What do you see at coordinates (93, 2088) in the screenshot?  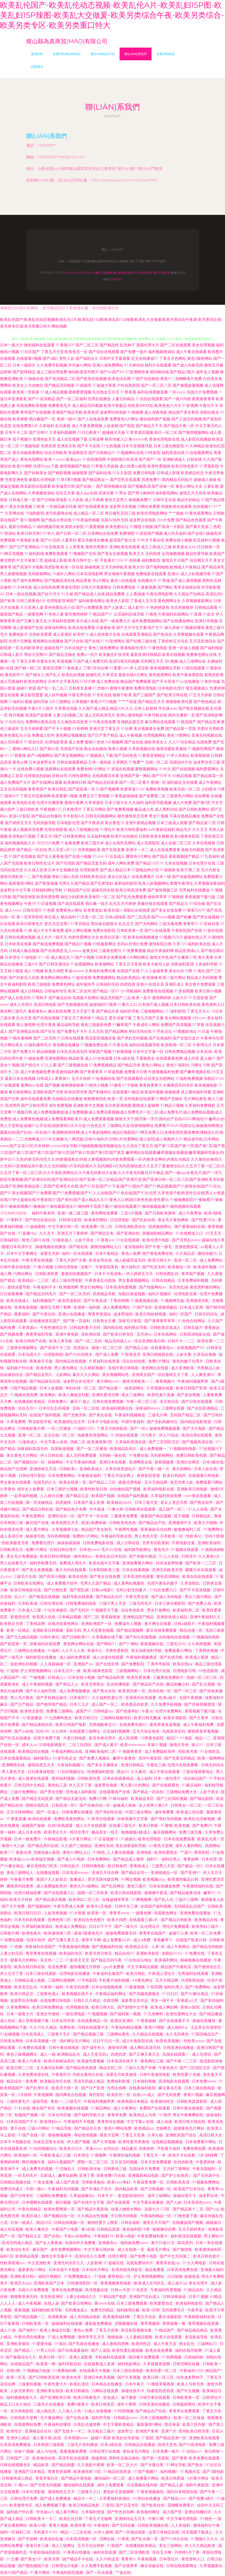 I see `国产日产亚洲` at bounding box center [93, 2088].